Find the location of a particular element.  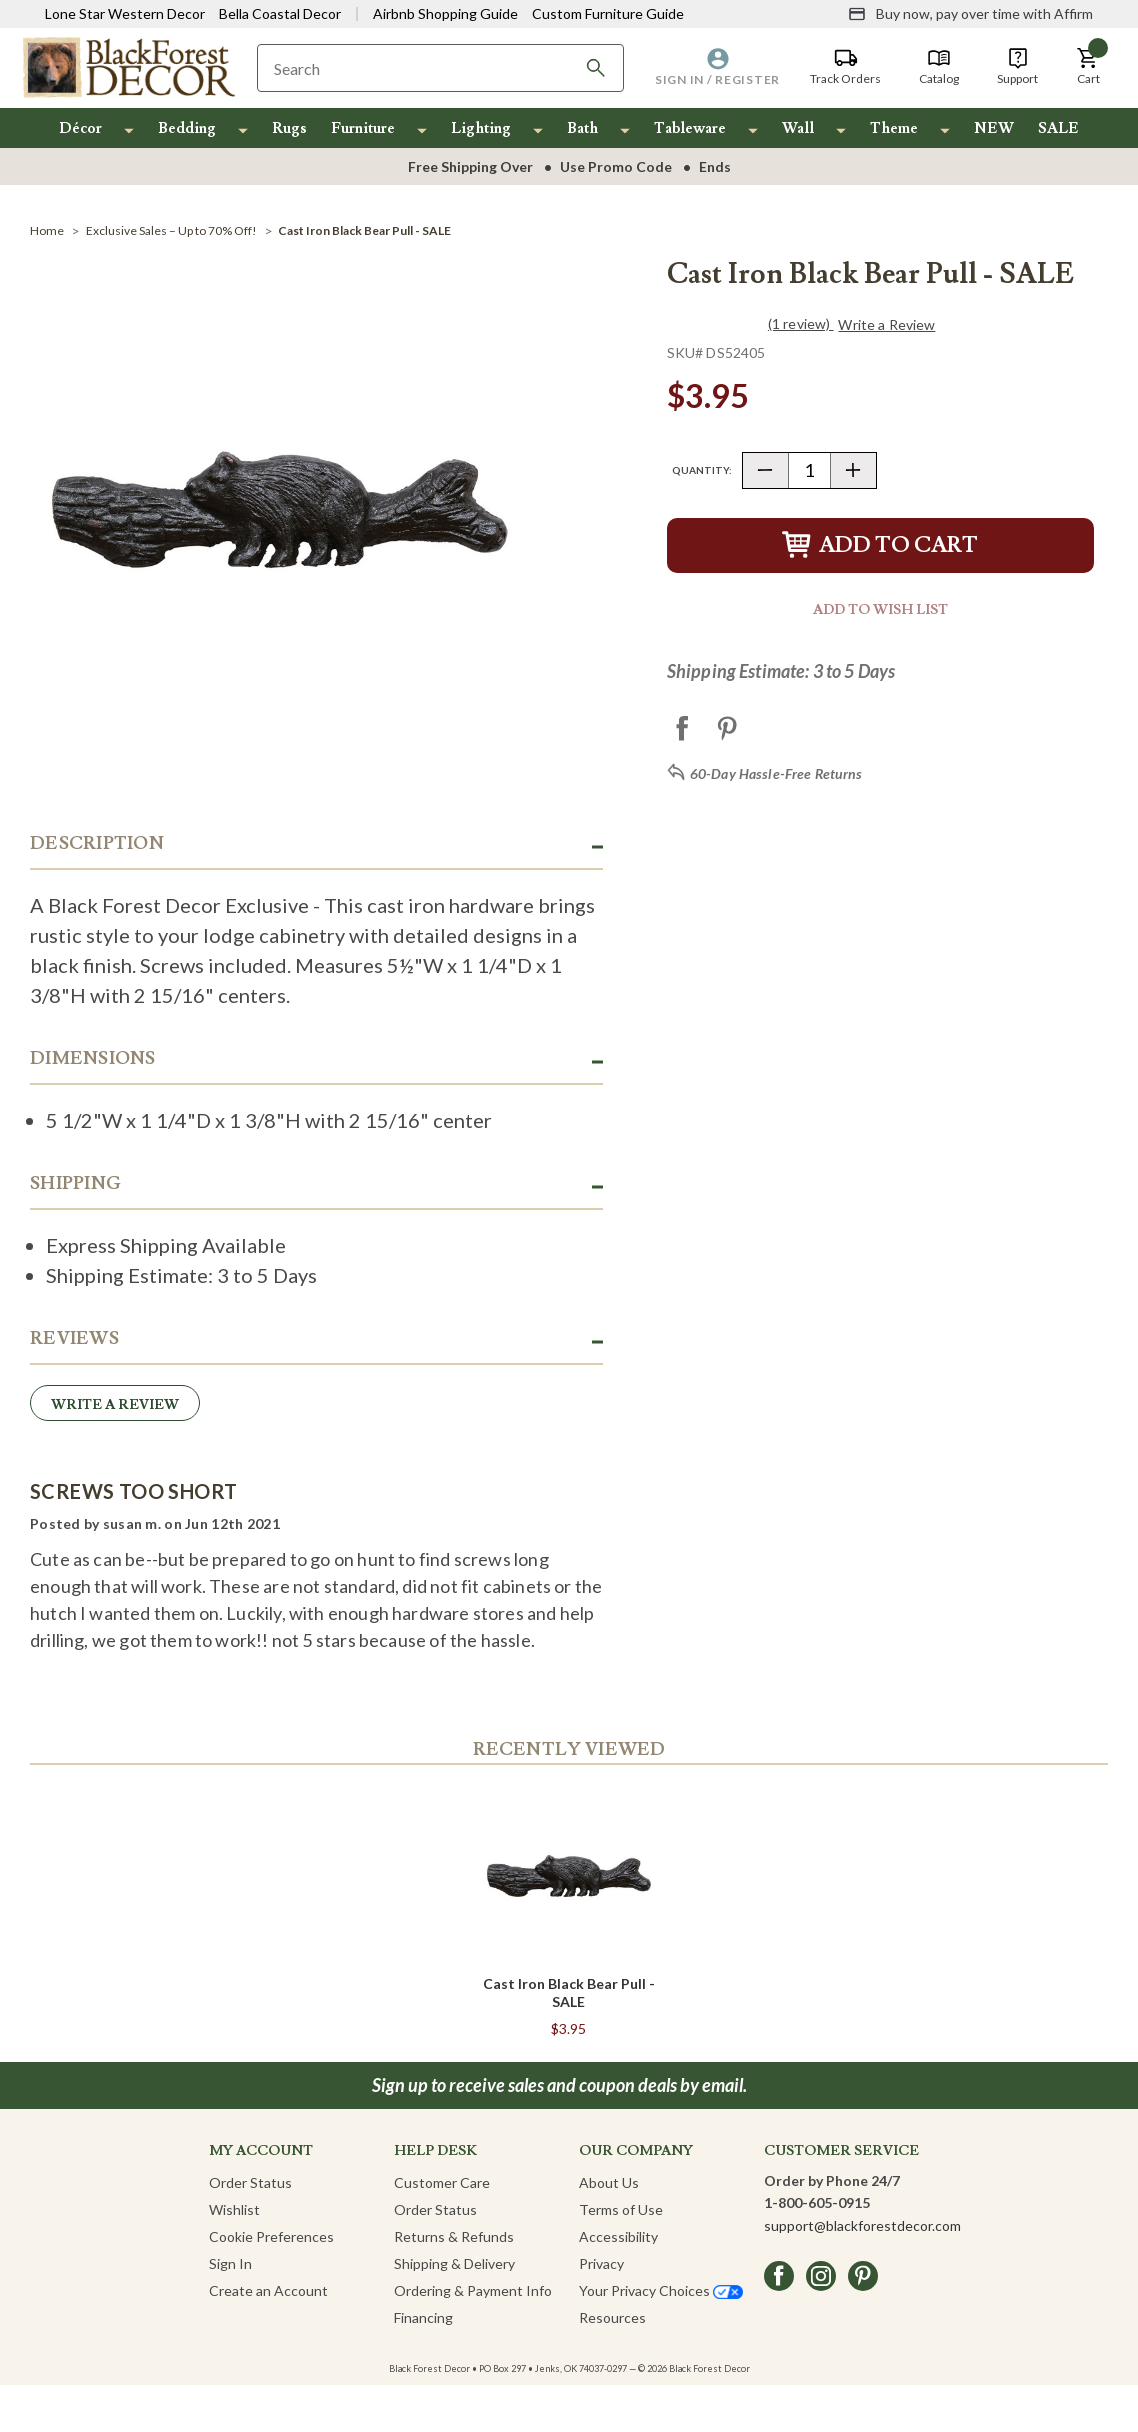

About Us is located at coordinates (609, 2182).